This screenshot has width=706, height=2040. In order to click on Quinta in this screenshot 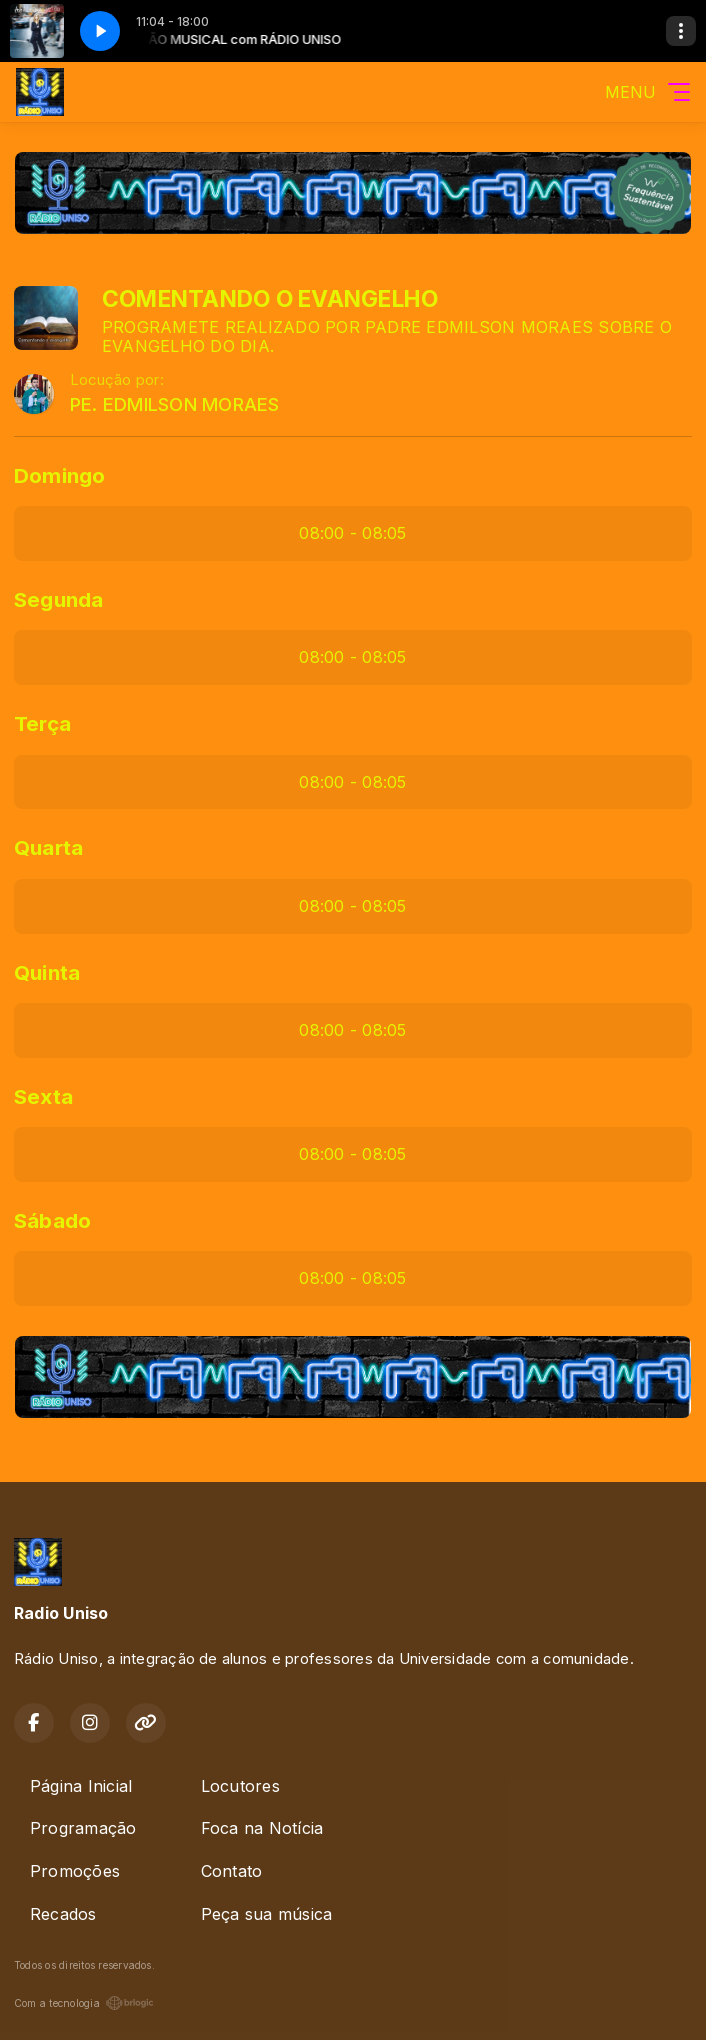, I will do `click(47, 972)`.